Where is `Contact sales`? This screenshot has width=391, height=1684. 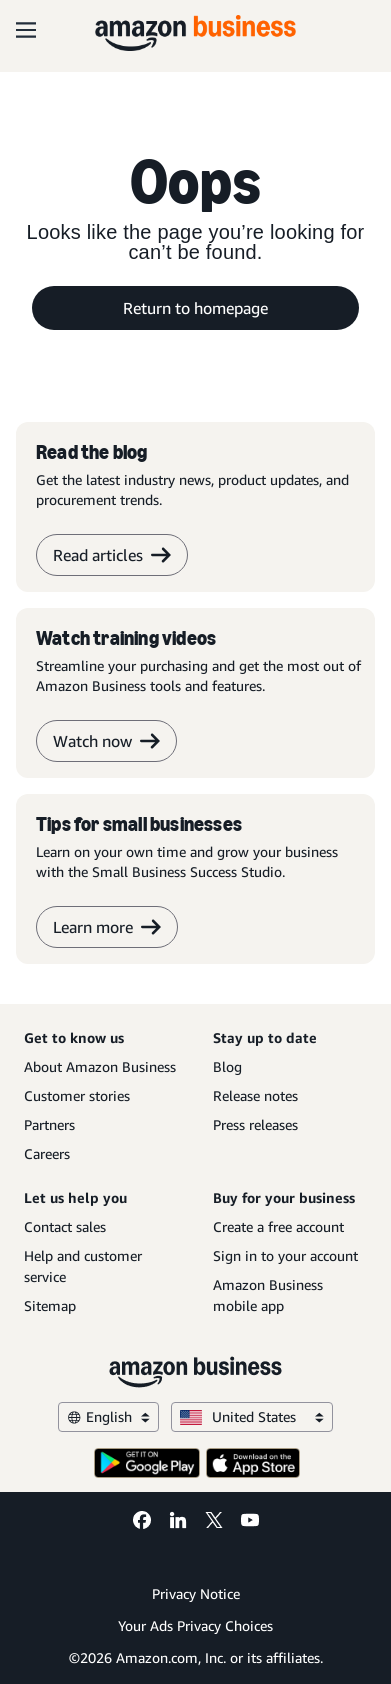
Contact sales is located at coordinates (65, 1226).